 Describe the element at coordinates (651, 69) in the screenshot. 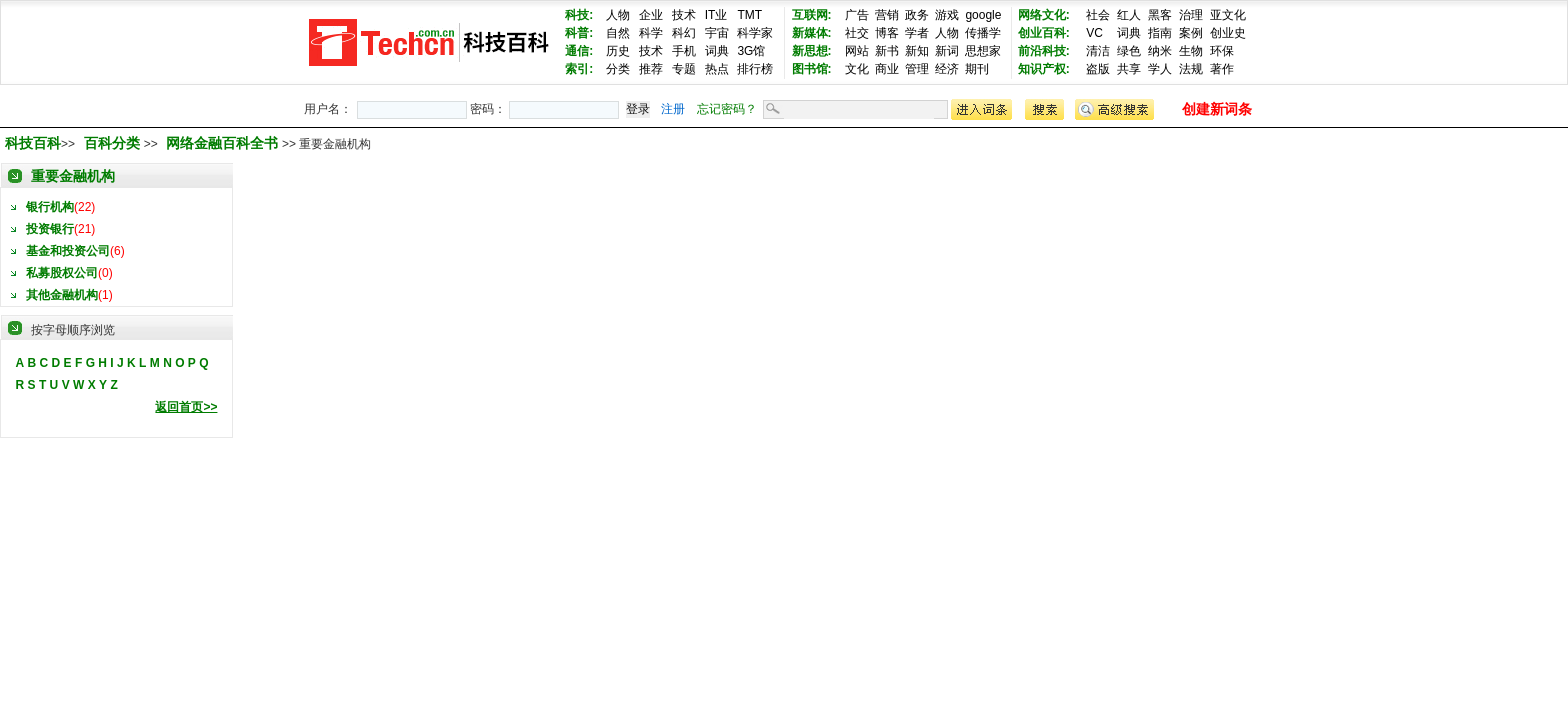

I see `推荐` at that location.